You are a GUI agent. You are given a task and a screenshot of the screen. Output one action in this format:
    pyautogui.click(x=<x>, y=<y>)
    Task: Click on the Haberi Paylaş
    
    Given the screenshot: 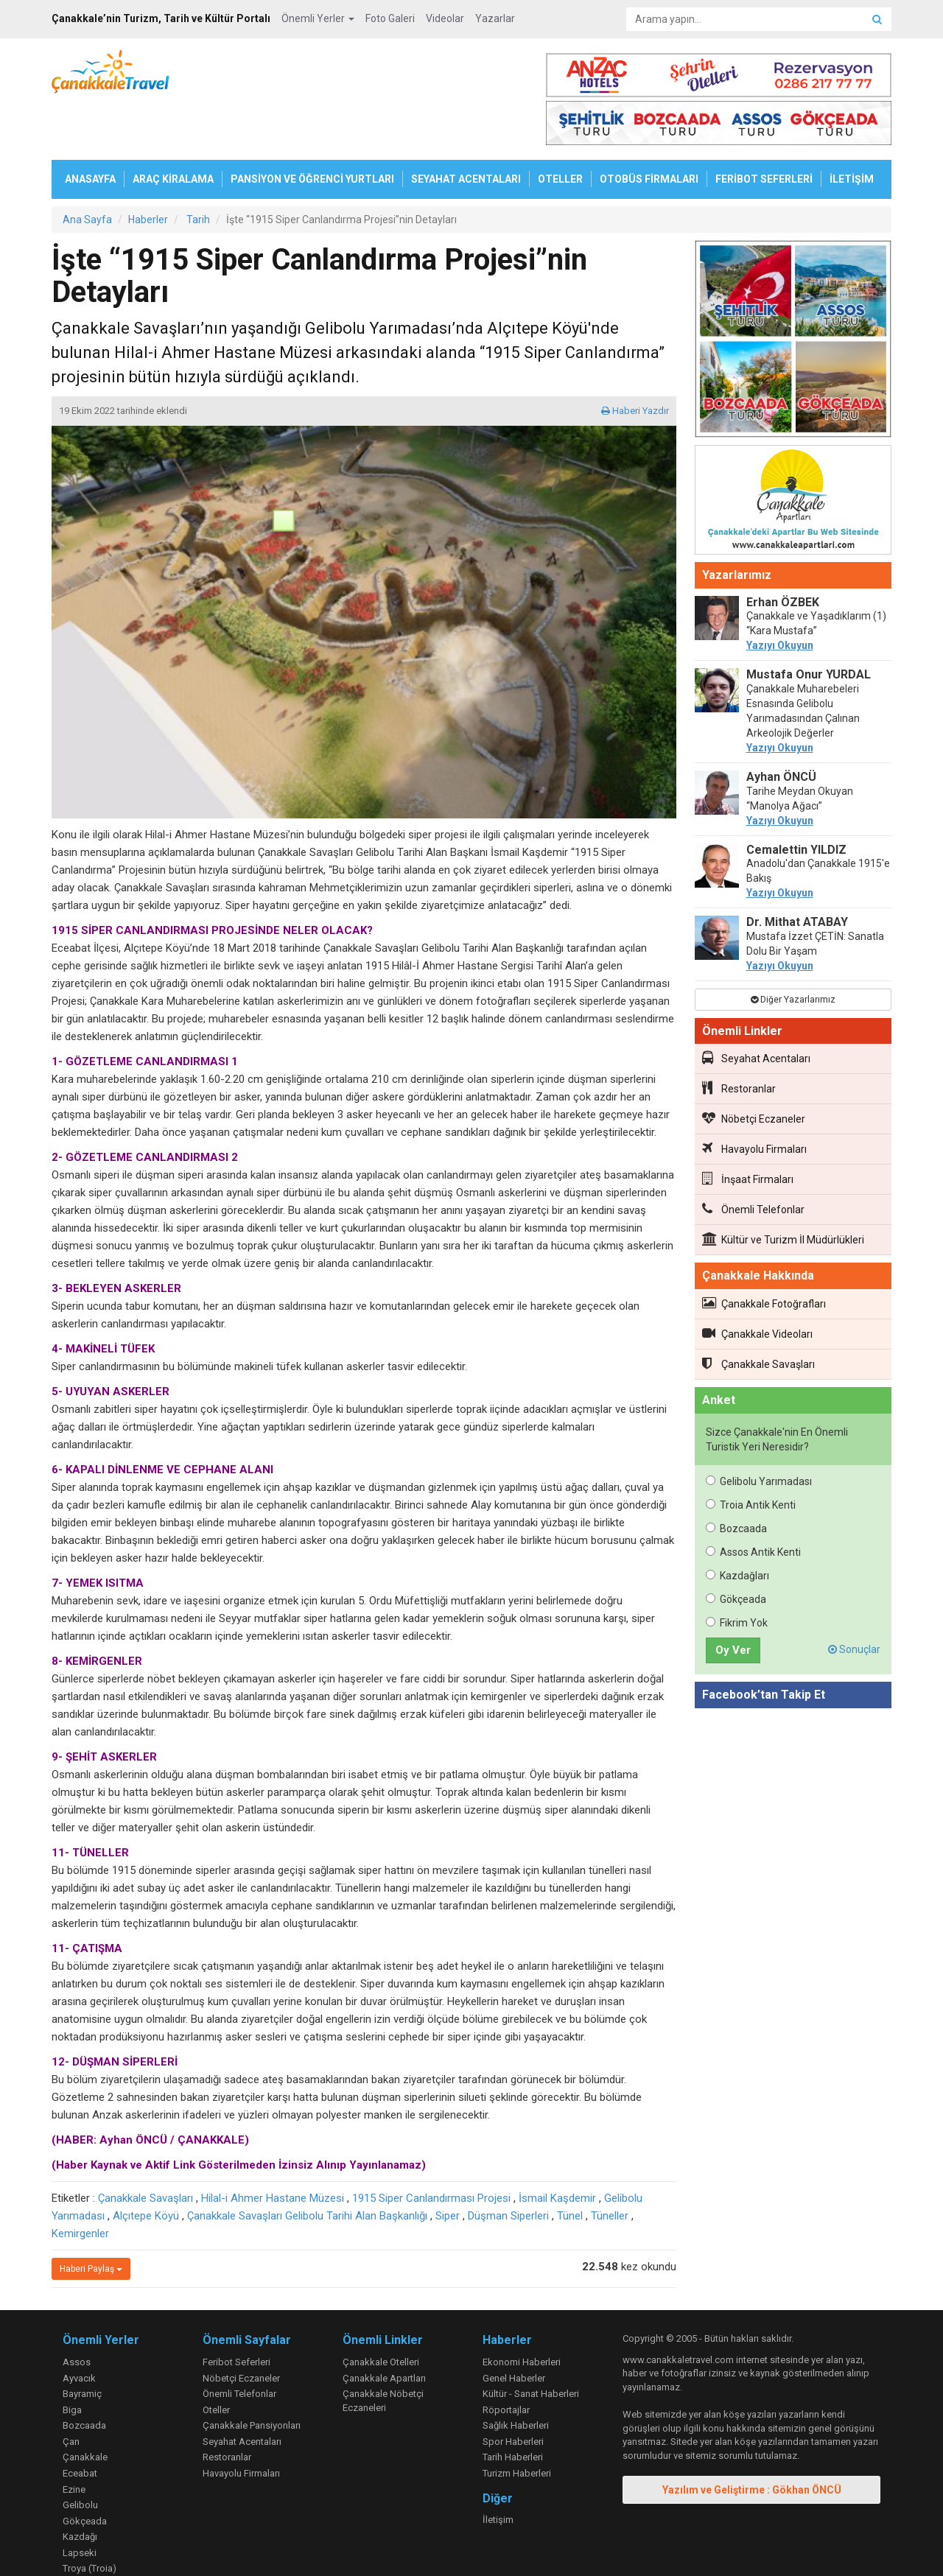 What is the action you would take?
    pyautogui.click(x=91, y=2221)
    